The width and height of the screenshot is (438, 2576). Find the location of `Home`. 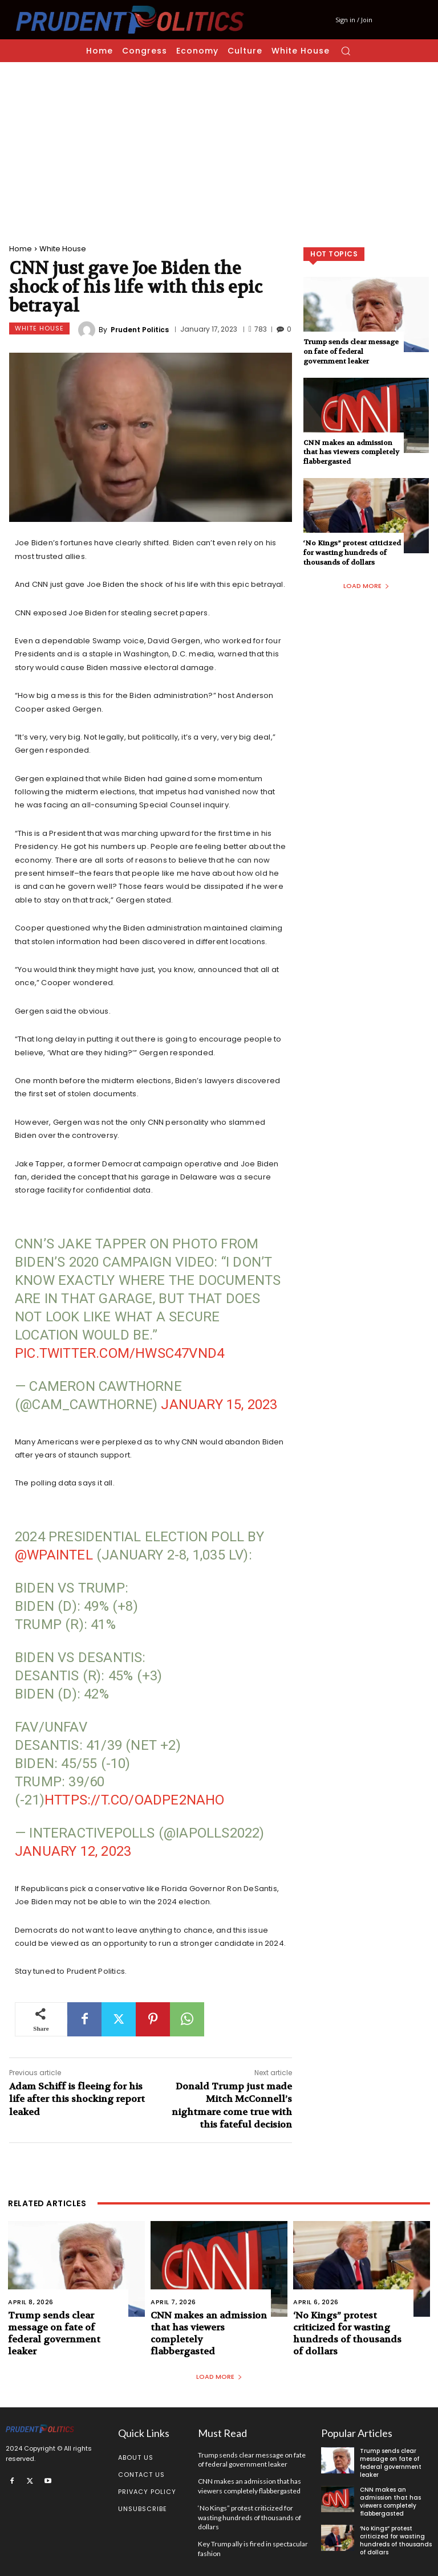

Home is located at coordinates (20, 248).